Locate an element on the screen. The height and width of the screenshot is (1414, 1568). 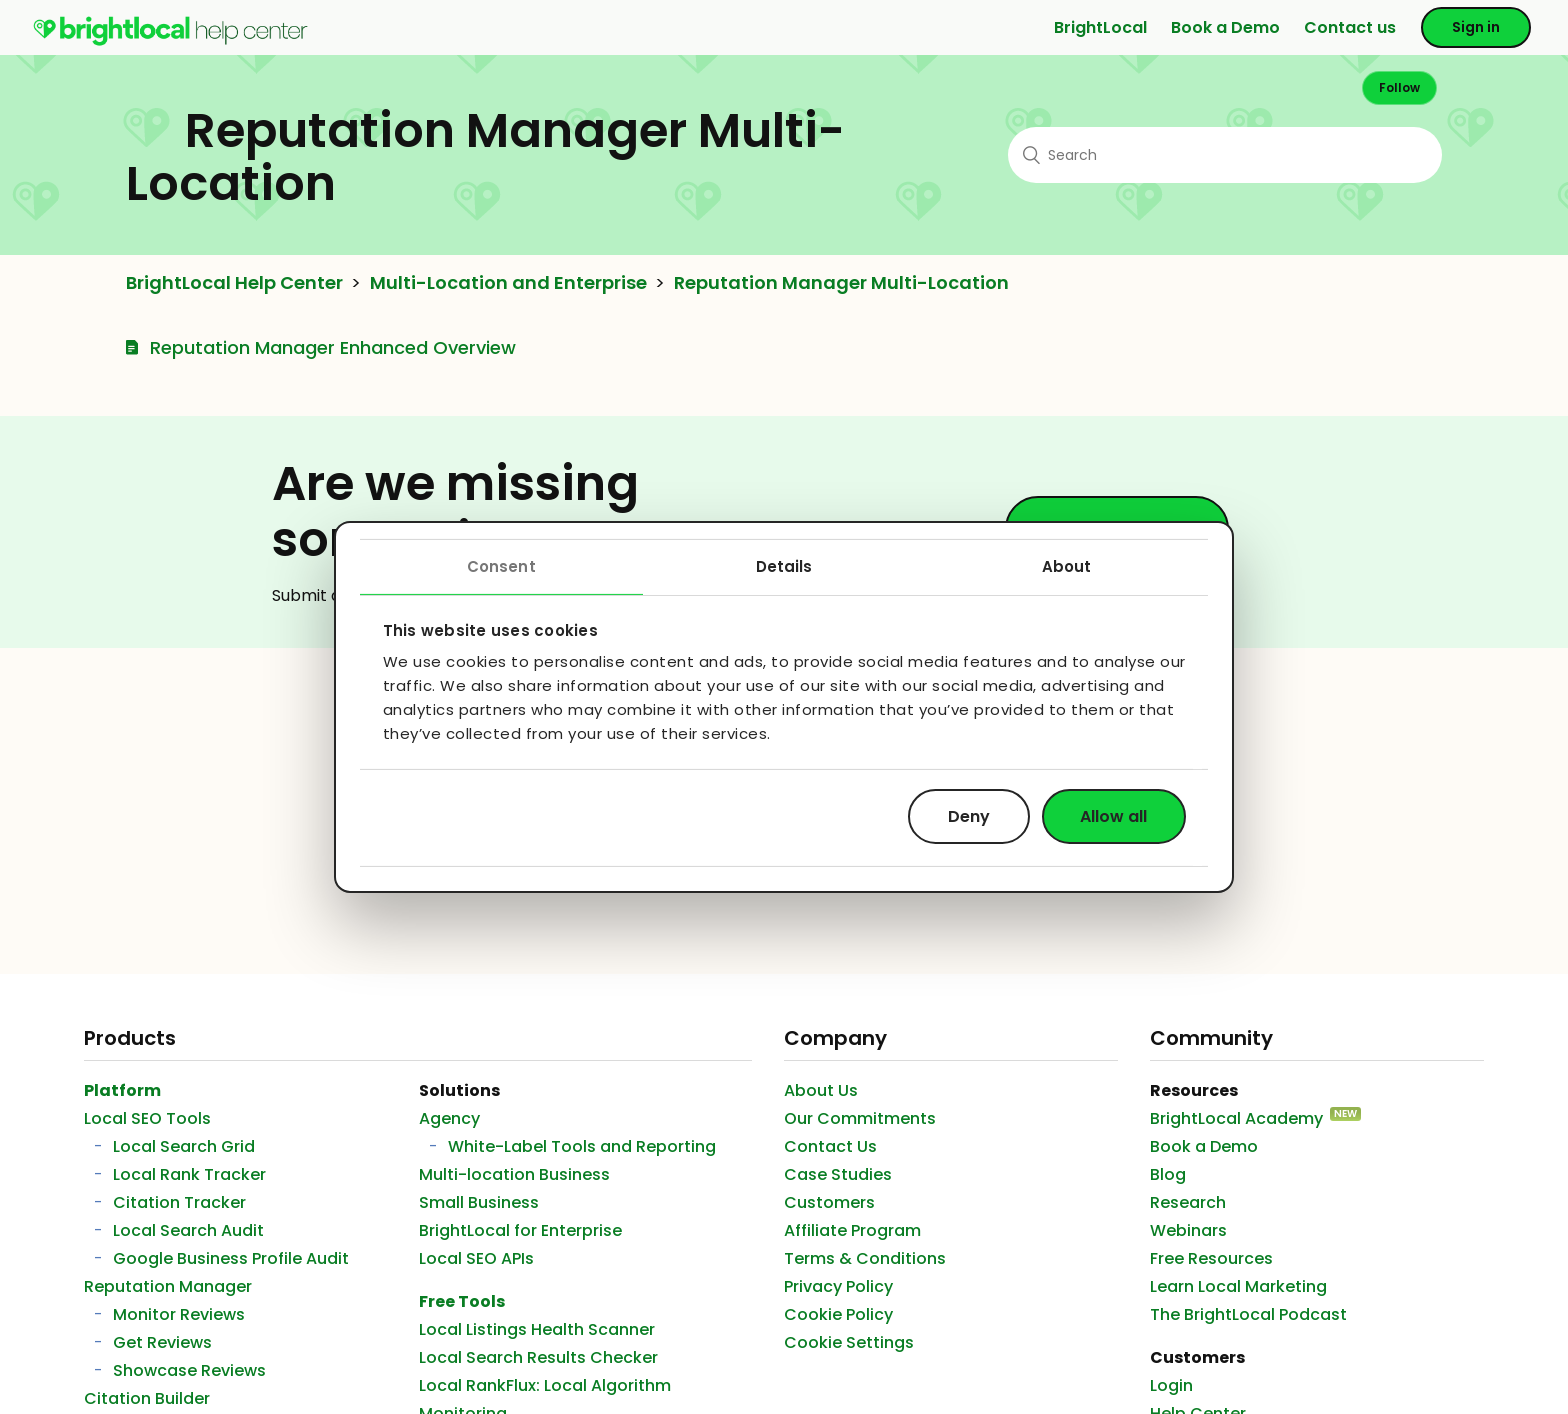
BrightLocal is located at coordinates (1100, 27).